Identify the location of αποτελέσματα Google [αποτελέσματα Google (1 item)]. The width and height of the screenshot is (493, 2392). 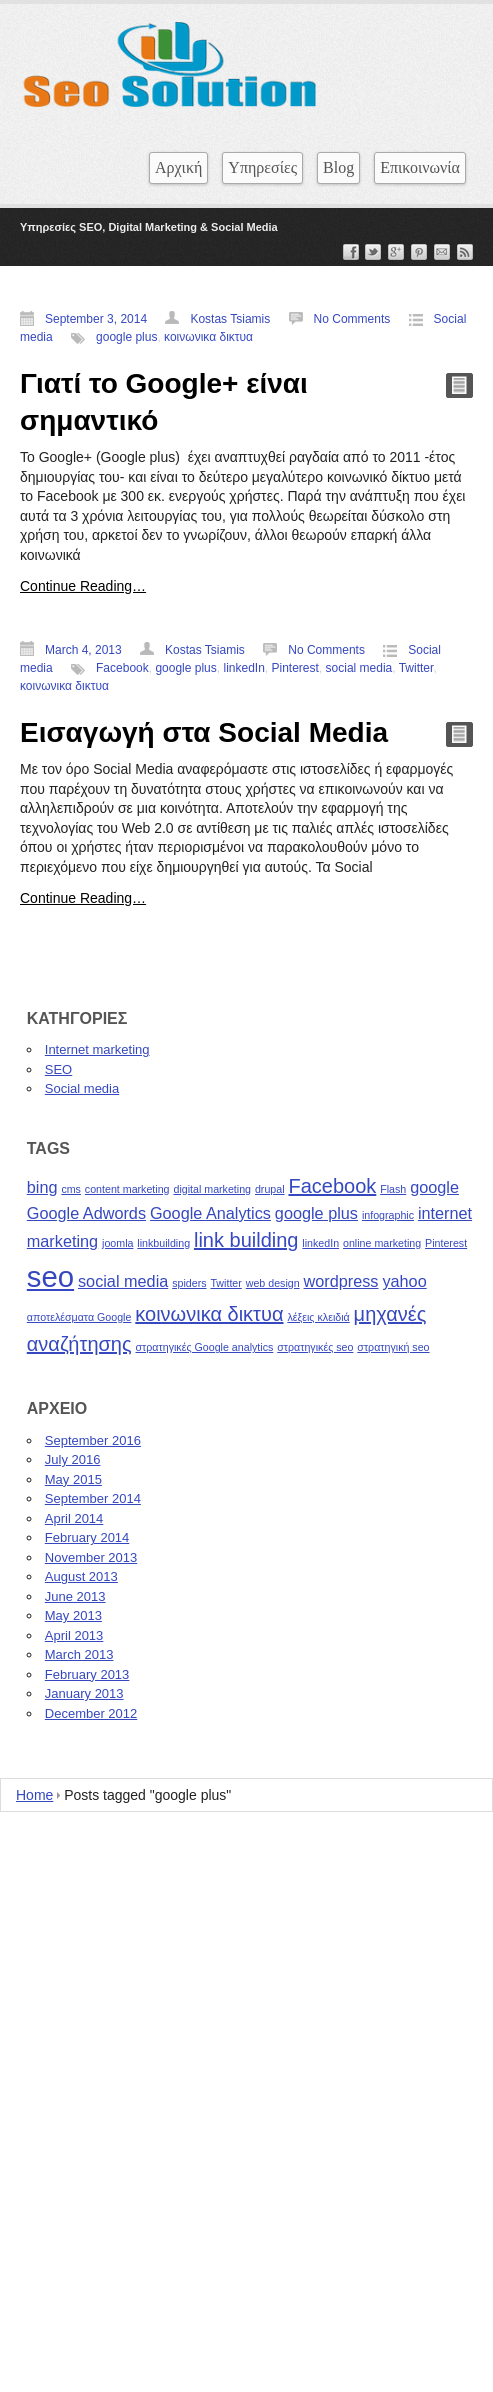
(79, 1317).